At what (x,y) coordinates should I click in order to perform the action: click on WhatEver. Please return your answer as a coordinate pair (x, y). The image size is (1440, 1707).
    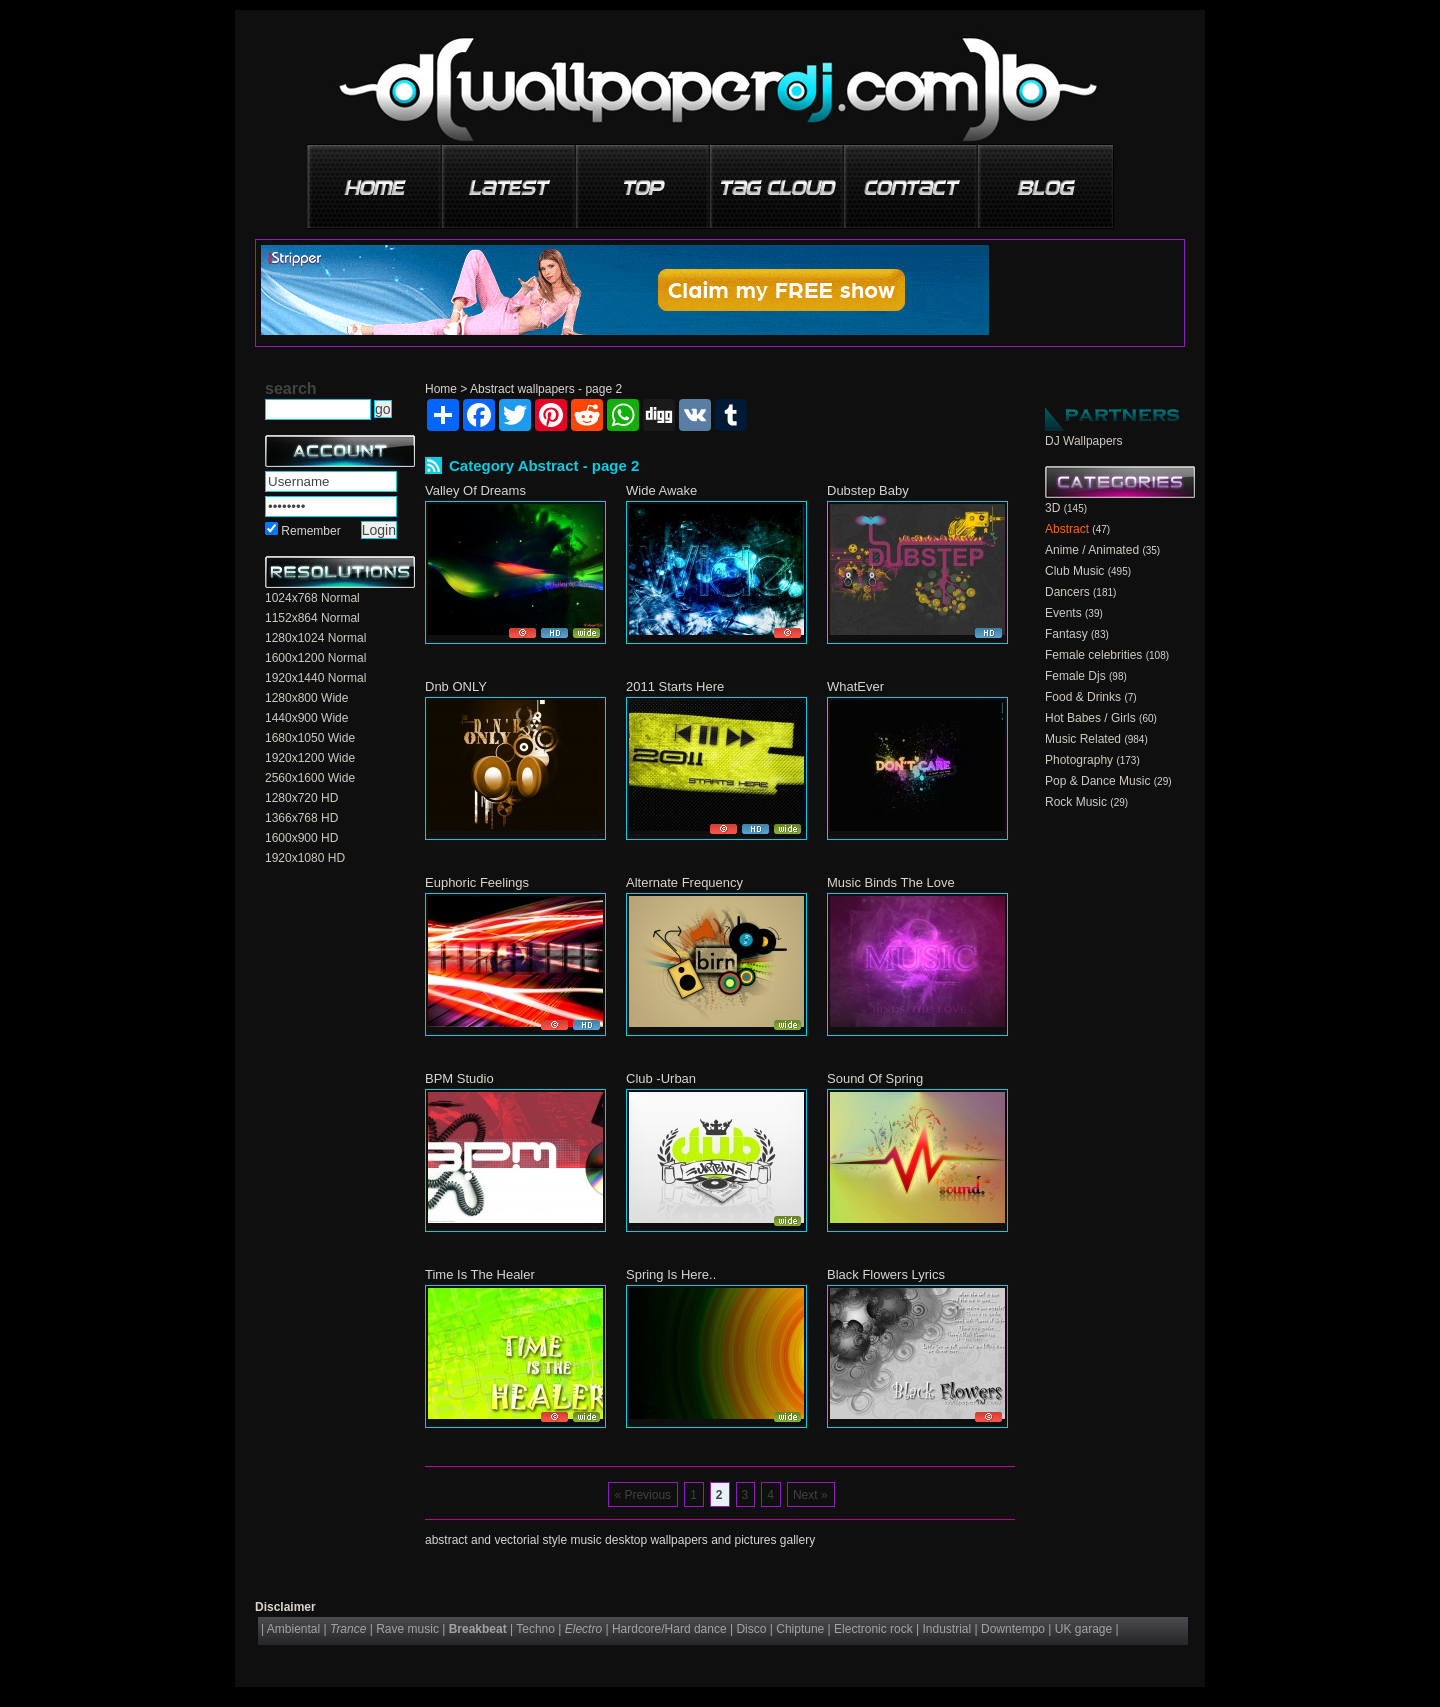
    Looking at the image, I should click on (855, 686).